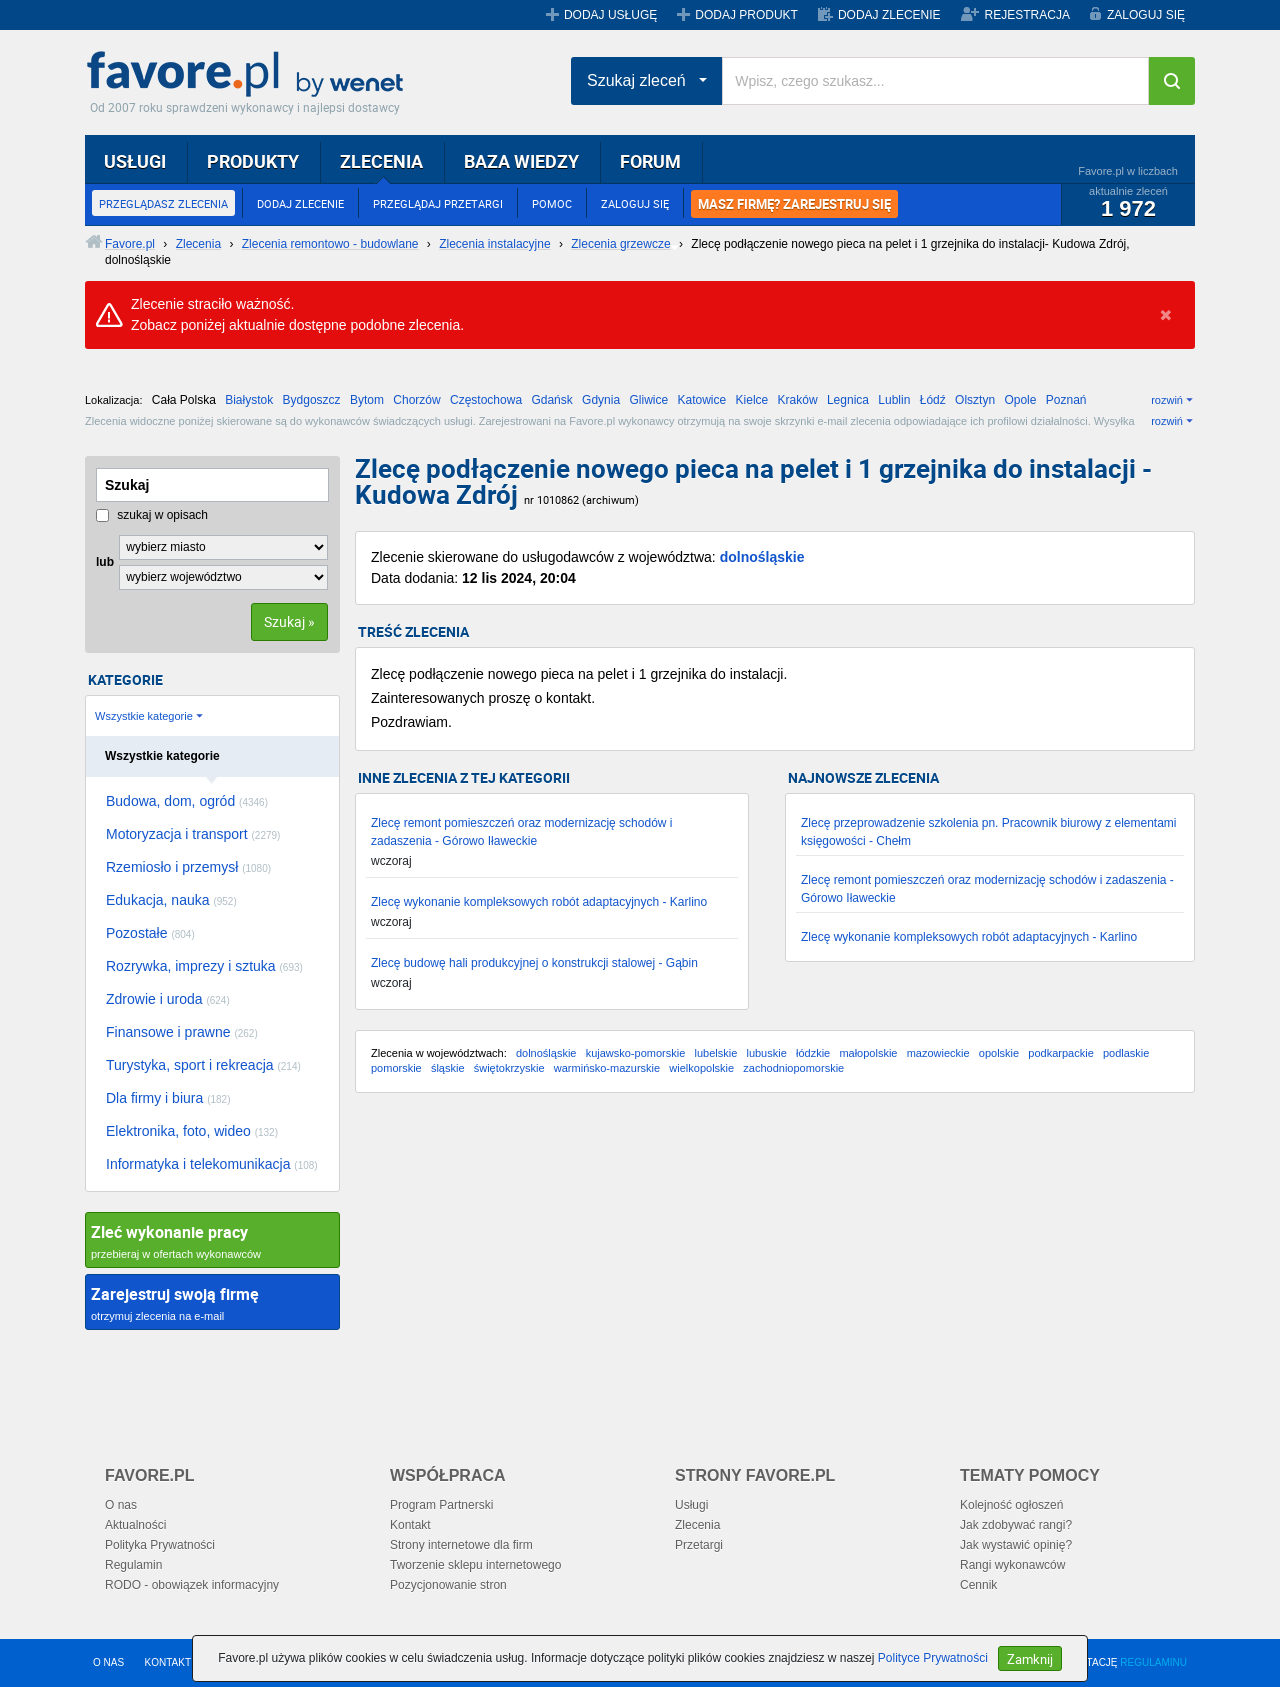 Image resolution: width=1280 pixels, height=1687 pixels. I want to click on Częstochowa, so click(486, 400).